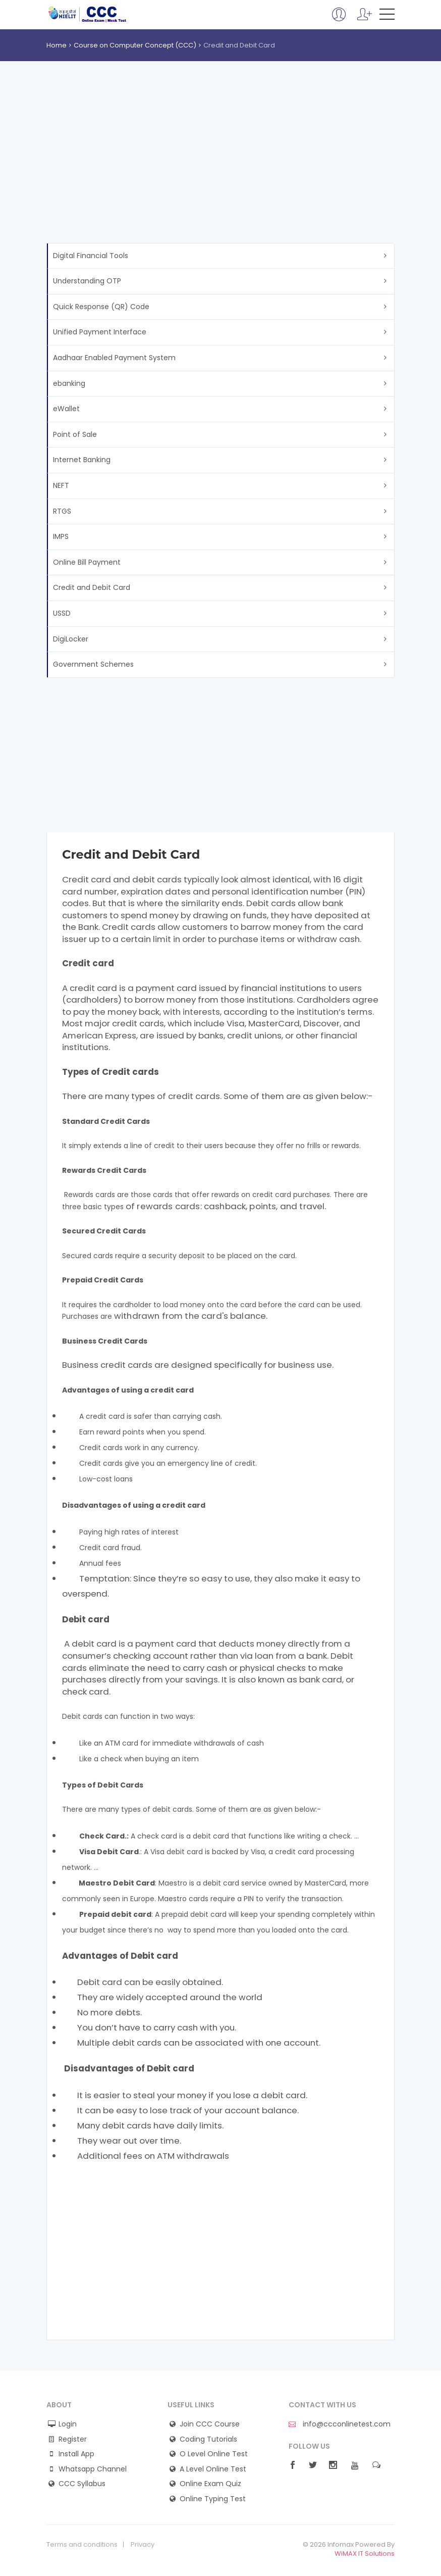  What do you see at coordinates (214, 2454) in the screenshot?
I see `O Level Online Test` at bounding box center [214, 2454].